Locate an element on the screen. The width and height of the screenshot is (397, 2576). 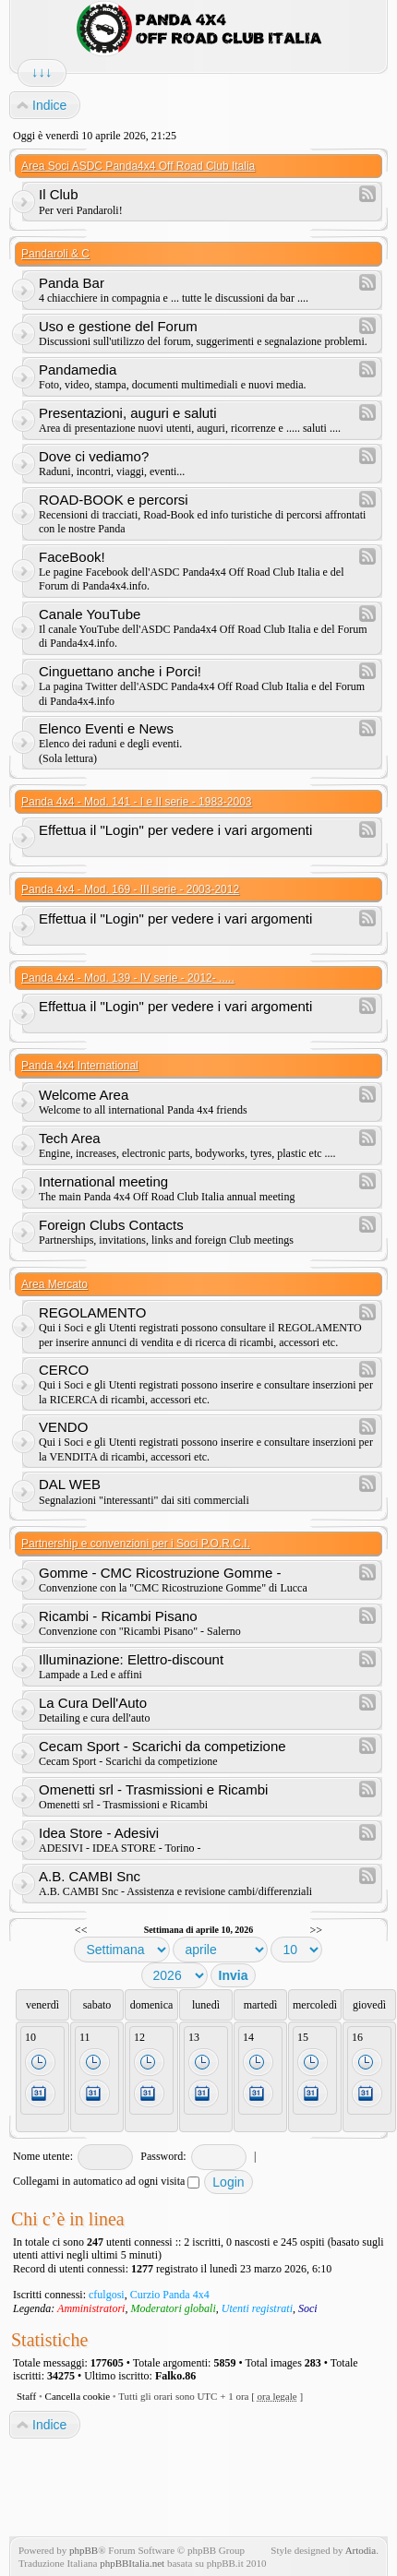
Elenco Eventi e News is located at coordinates (106, 728).